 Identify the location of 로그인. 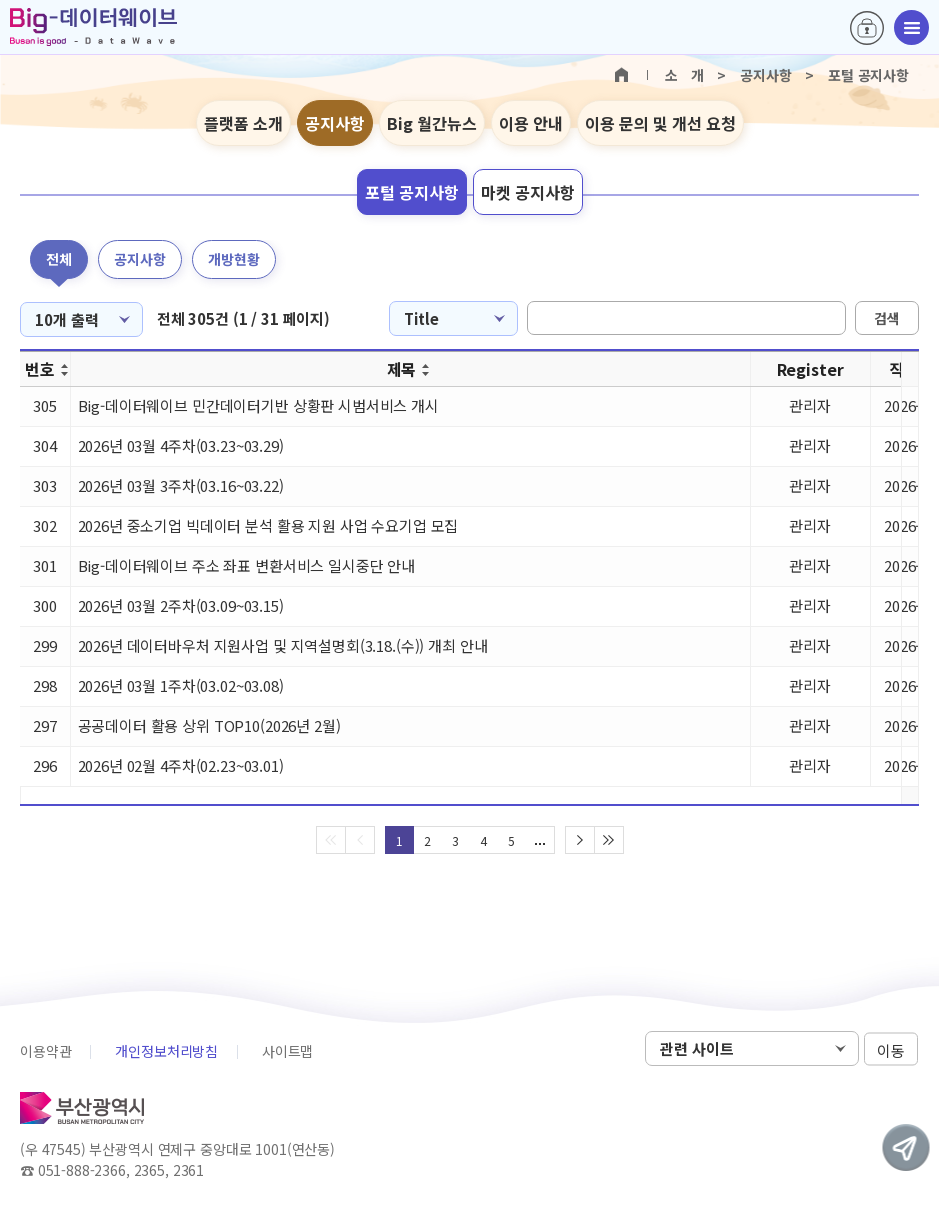
(867, 28).